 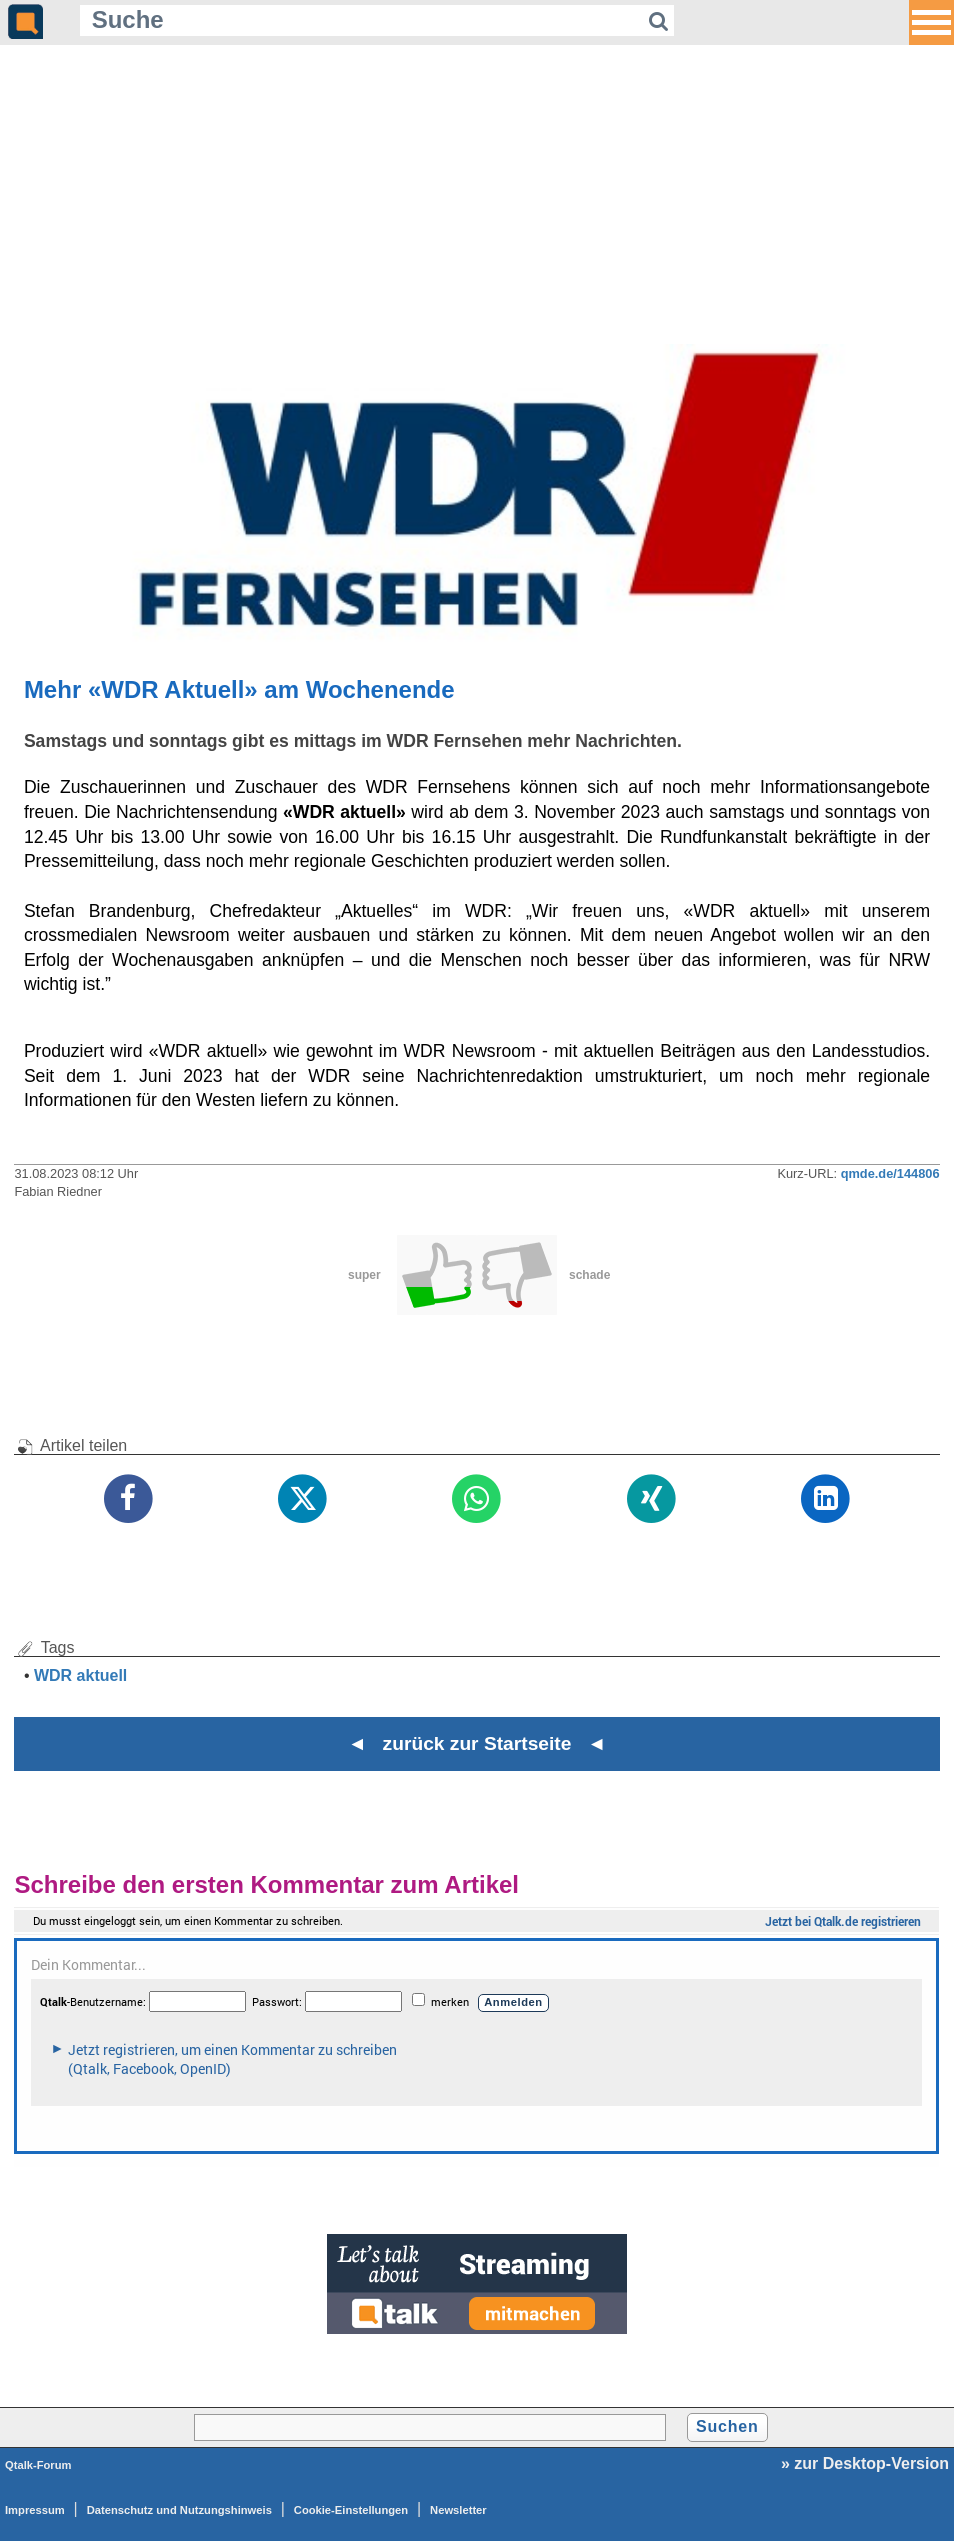 What do you see at coordinates (38, 2465) in the screenshot?
I see `Qtalk-Forum` at bounding box center [38, 2465].